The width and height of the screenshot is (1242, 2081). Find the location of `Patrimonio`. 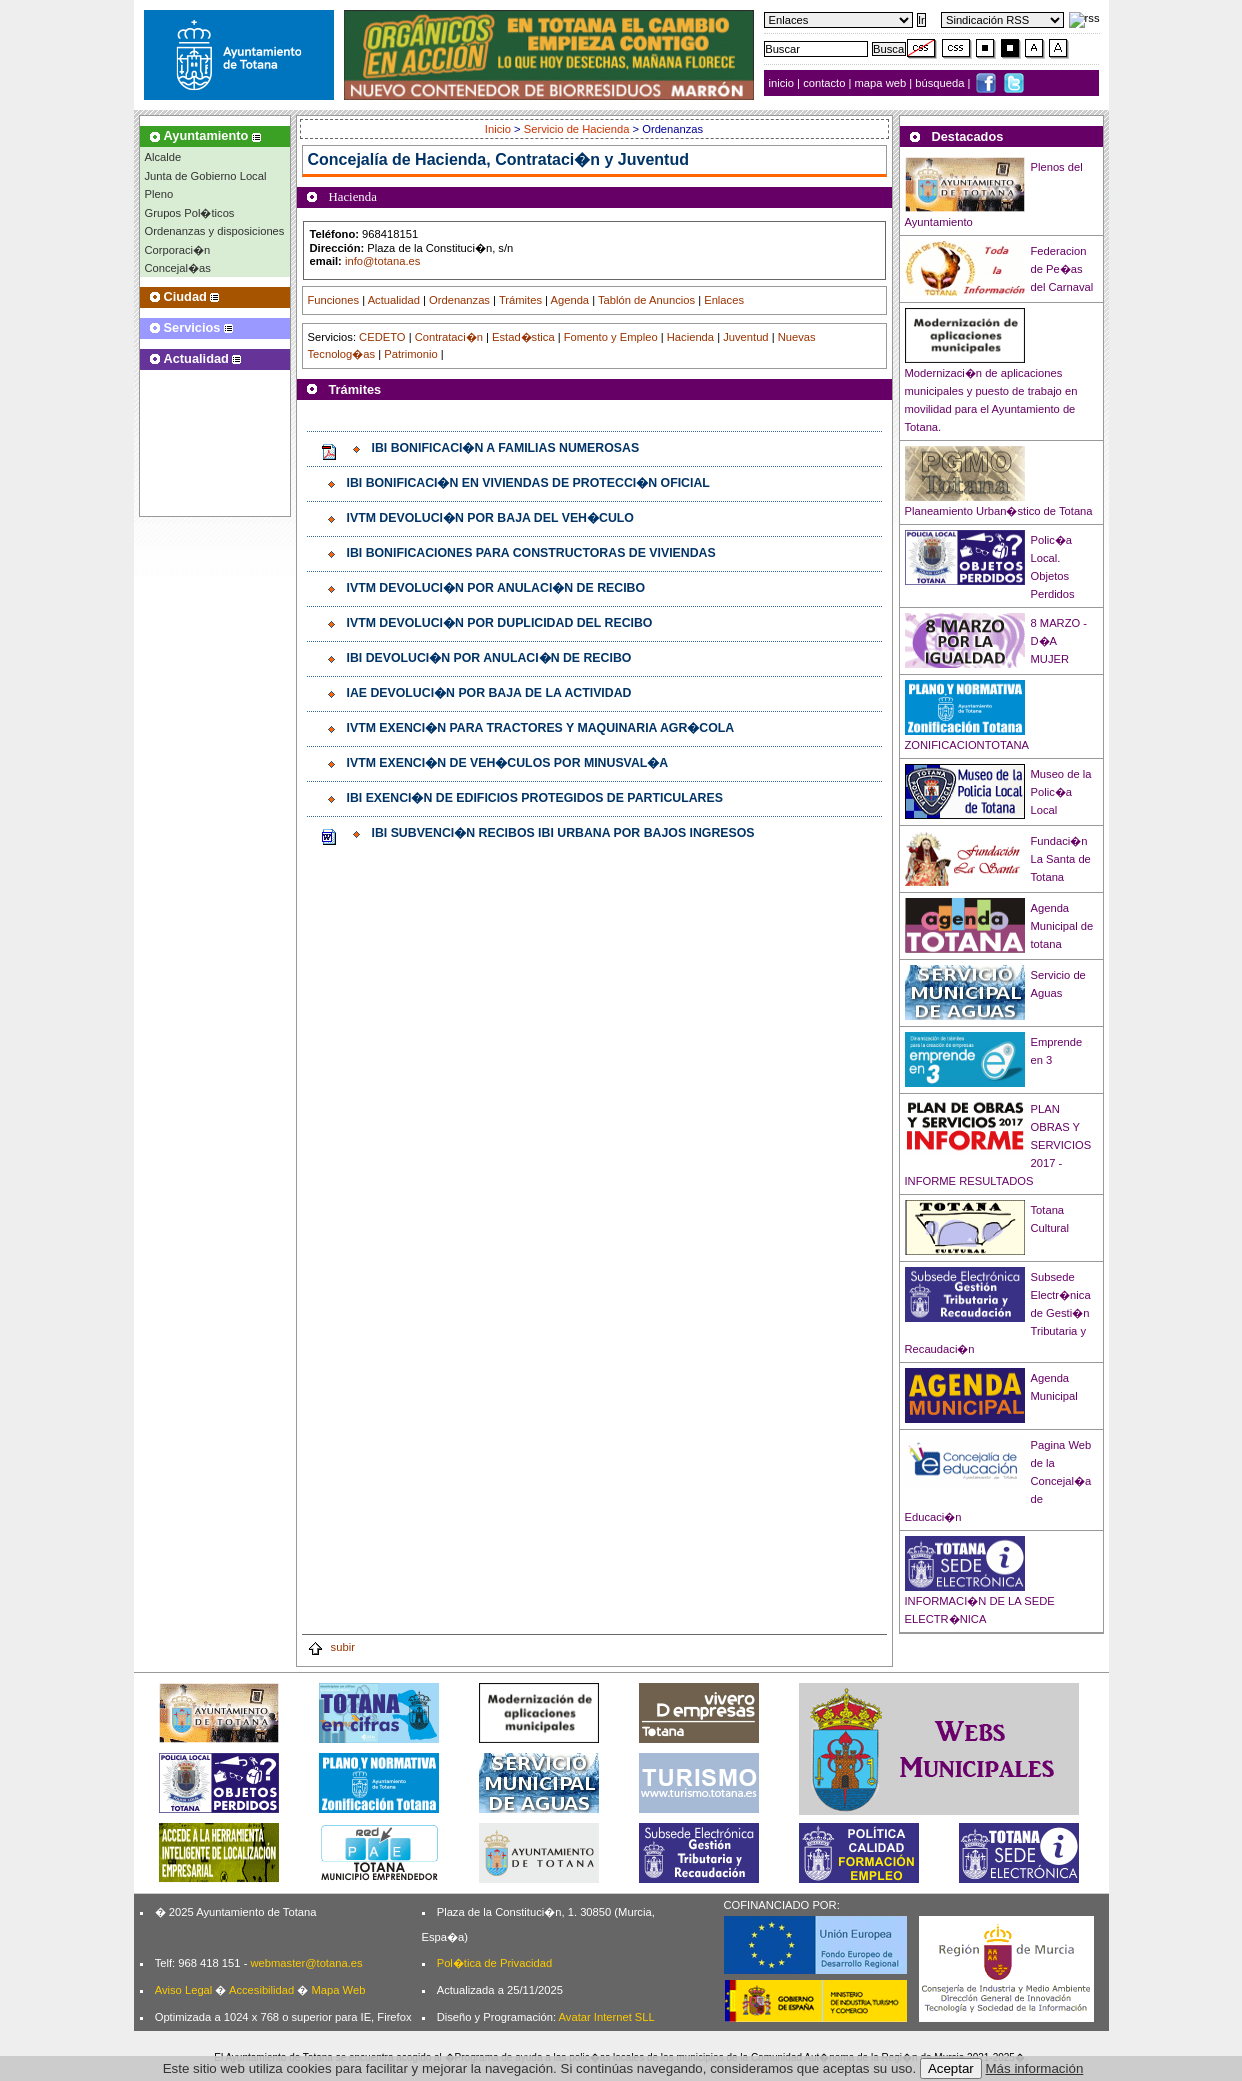

Patrimonio is located at coordinates (410, 354).